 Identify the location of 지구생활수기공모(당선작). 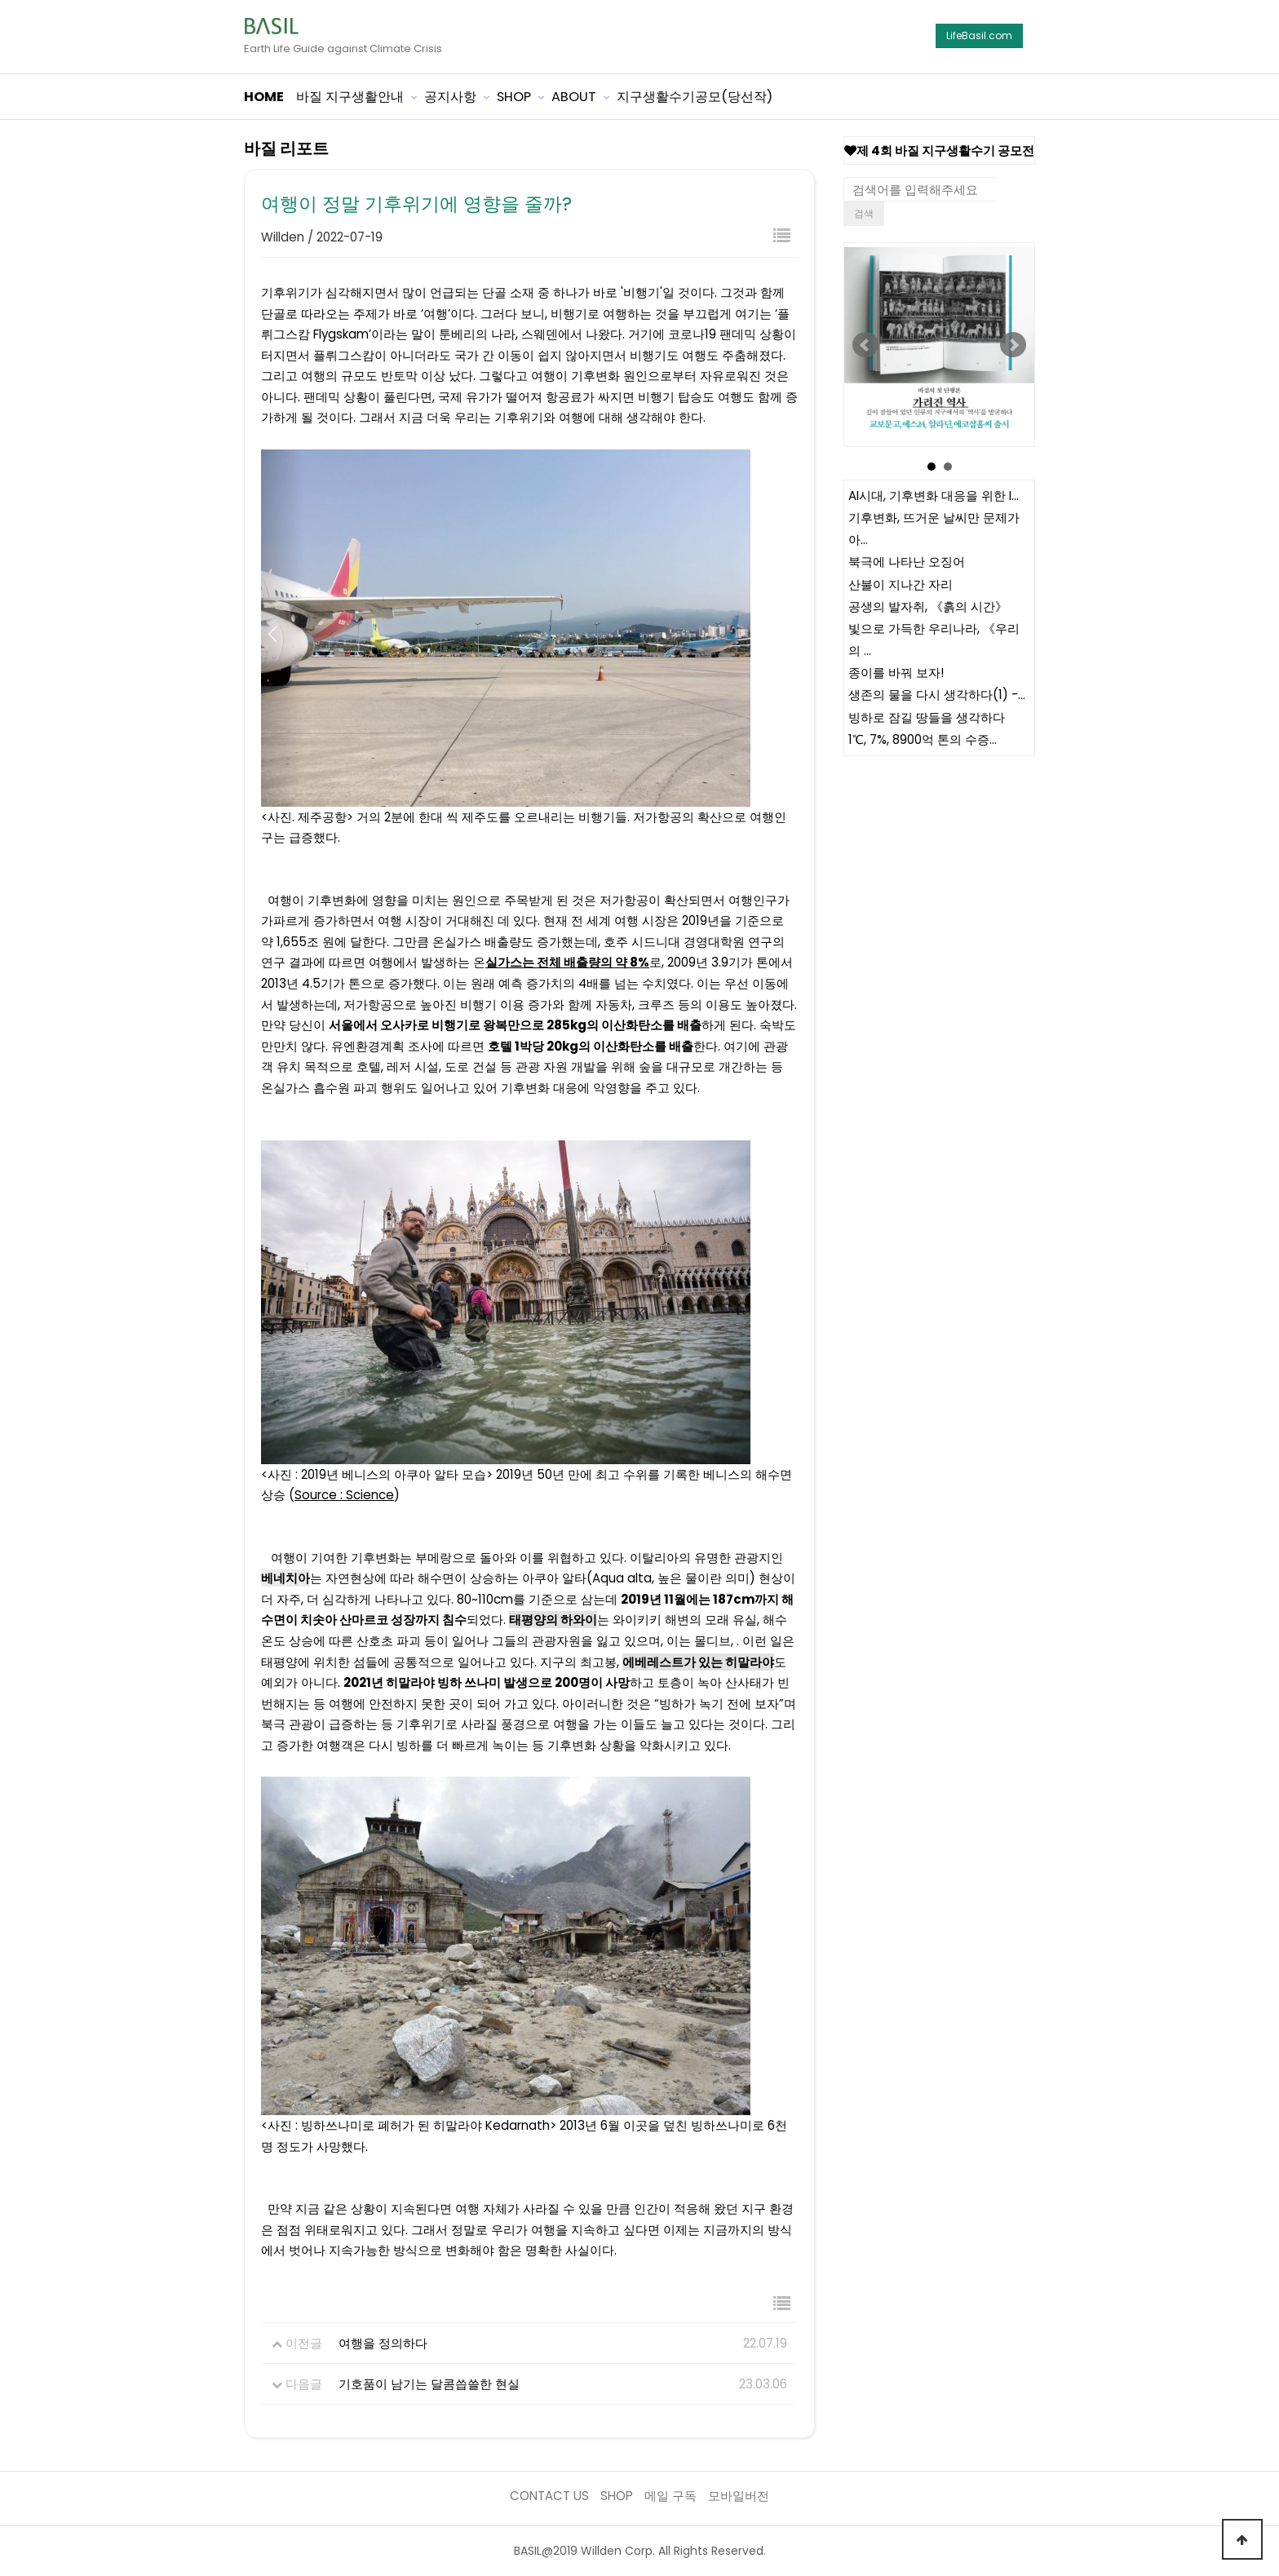
(694, 96).